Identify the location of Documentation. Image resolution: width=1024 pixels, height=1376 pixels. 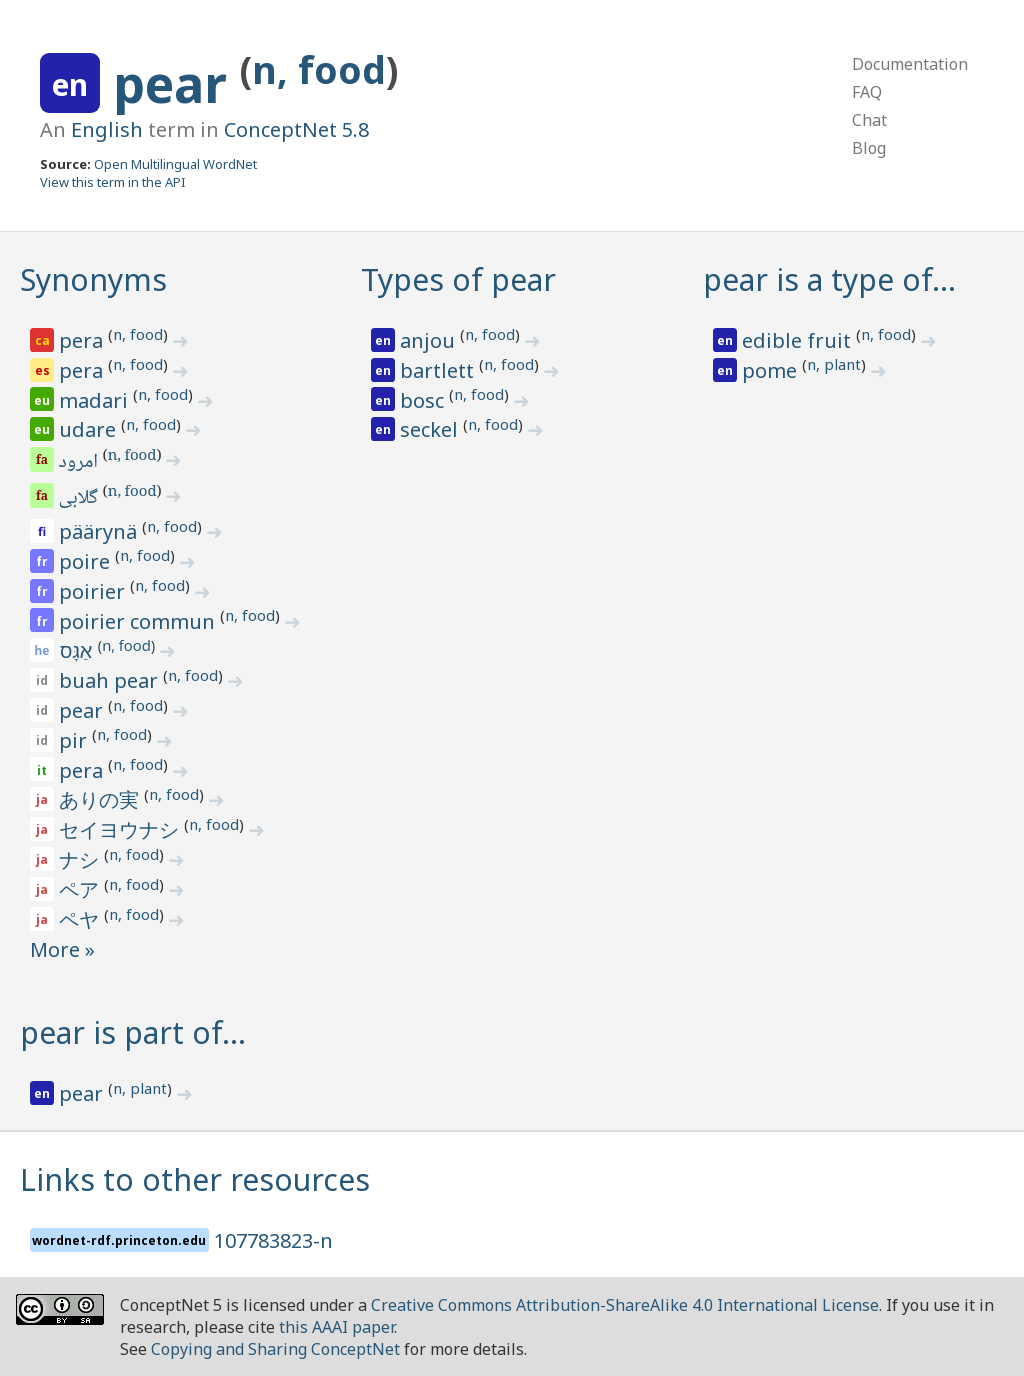
(910, 64).